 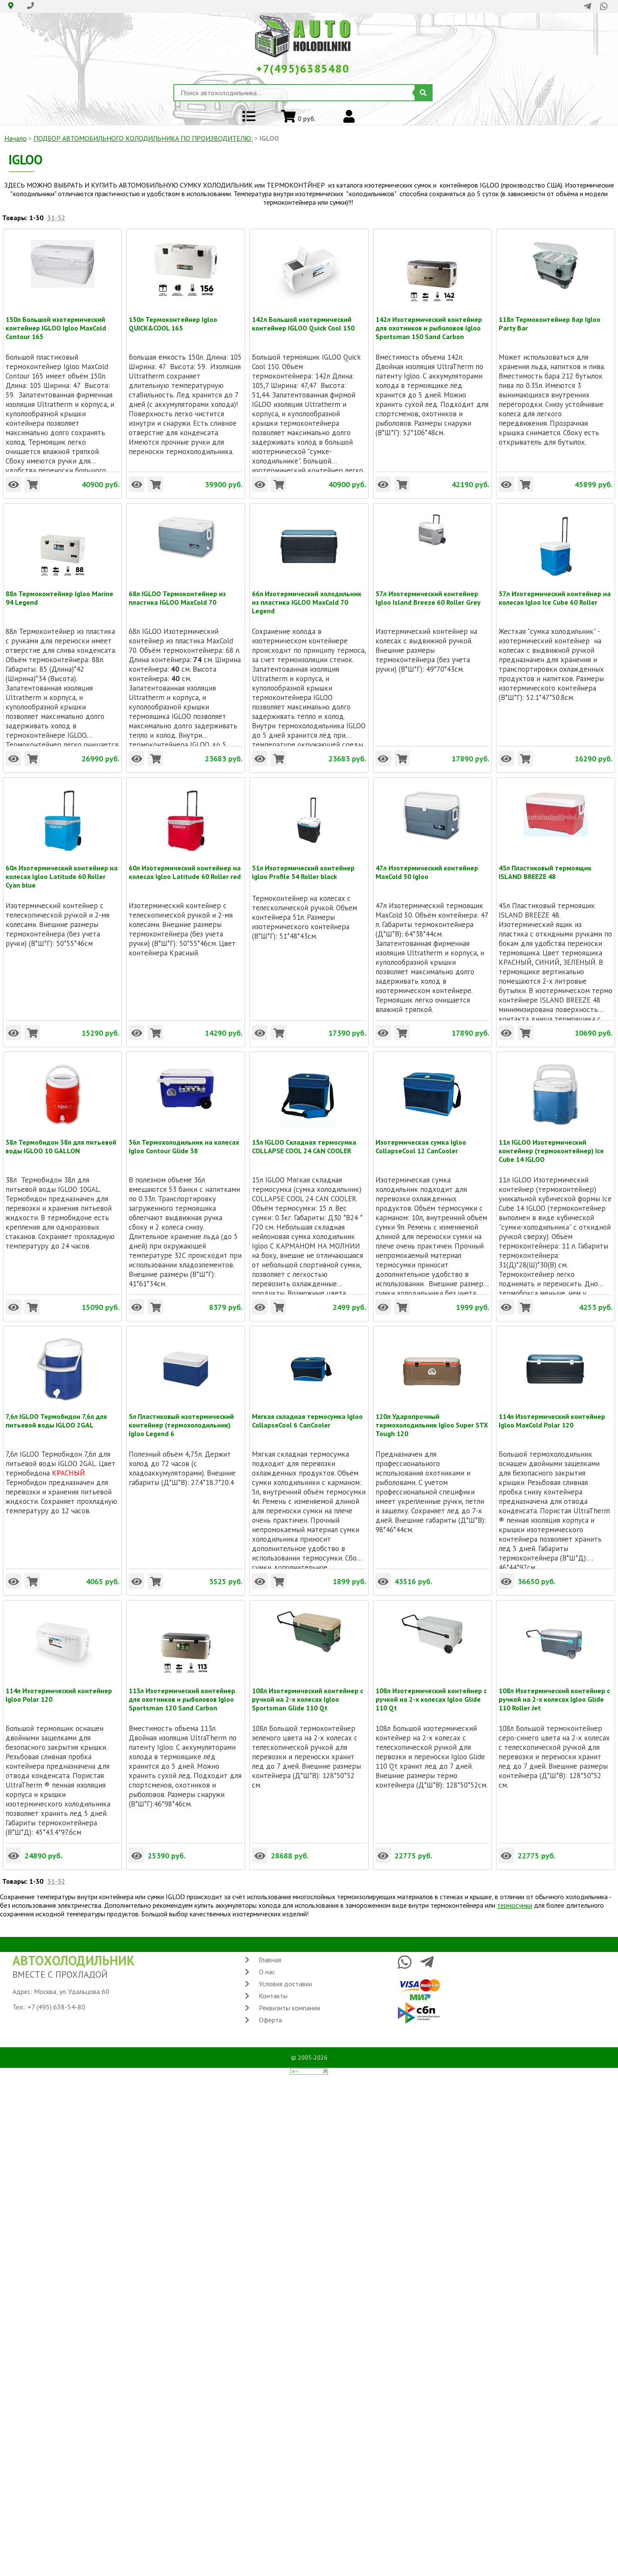 I want to click on 7,6л IGLOO Термобидон 7,6л для питьевой воды IGLOO 2GAL, so click(x=56, y=1416).